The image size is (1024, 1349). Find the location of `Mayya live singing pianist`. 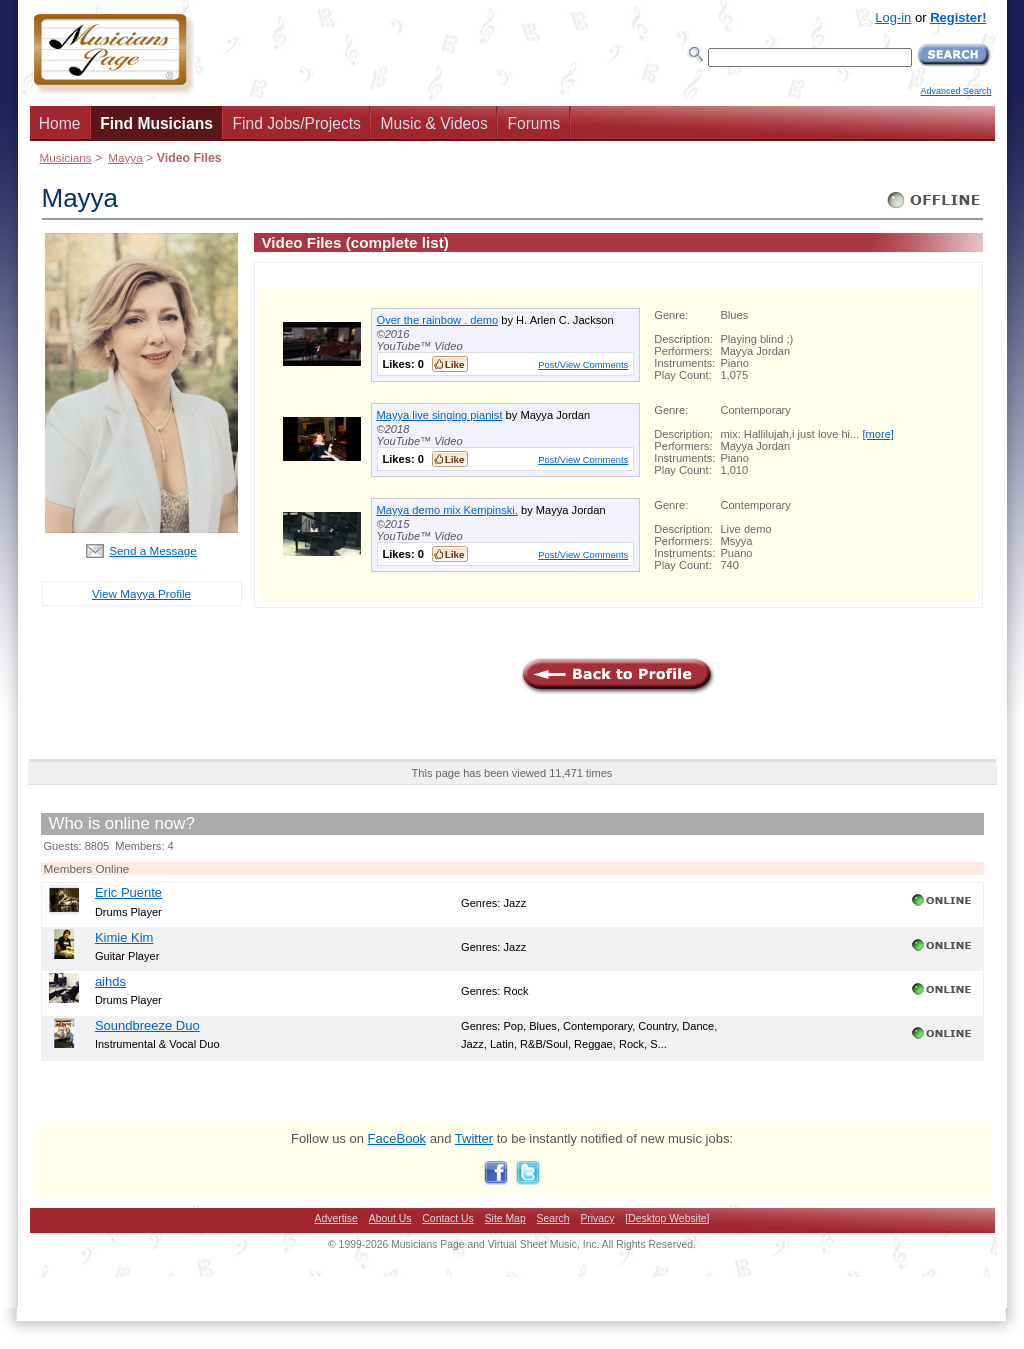

Mayya live singing pianist is located at coordinates (440, 415).